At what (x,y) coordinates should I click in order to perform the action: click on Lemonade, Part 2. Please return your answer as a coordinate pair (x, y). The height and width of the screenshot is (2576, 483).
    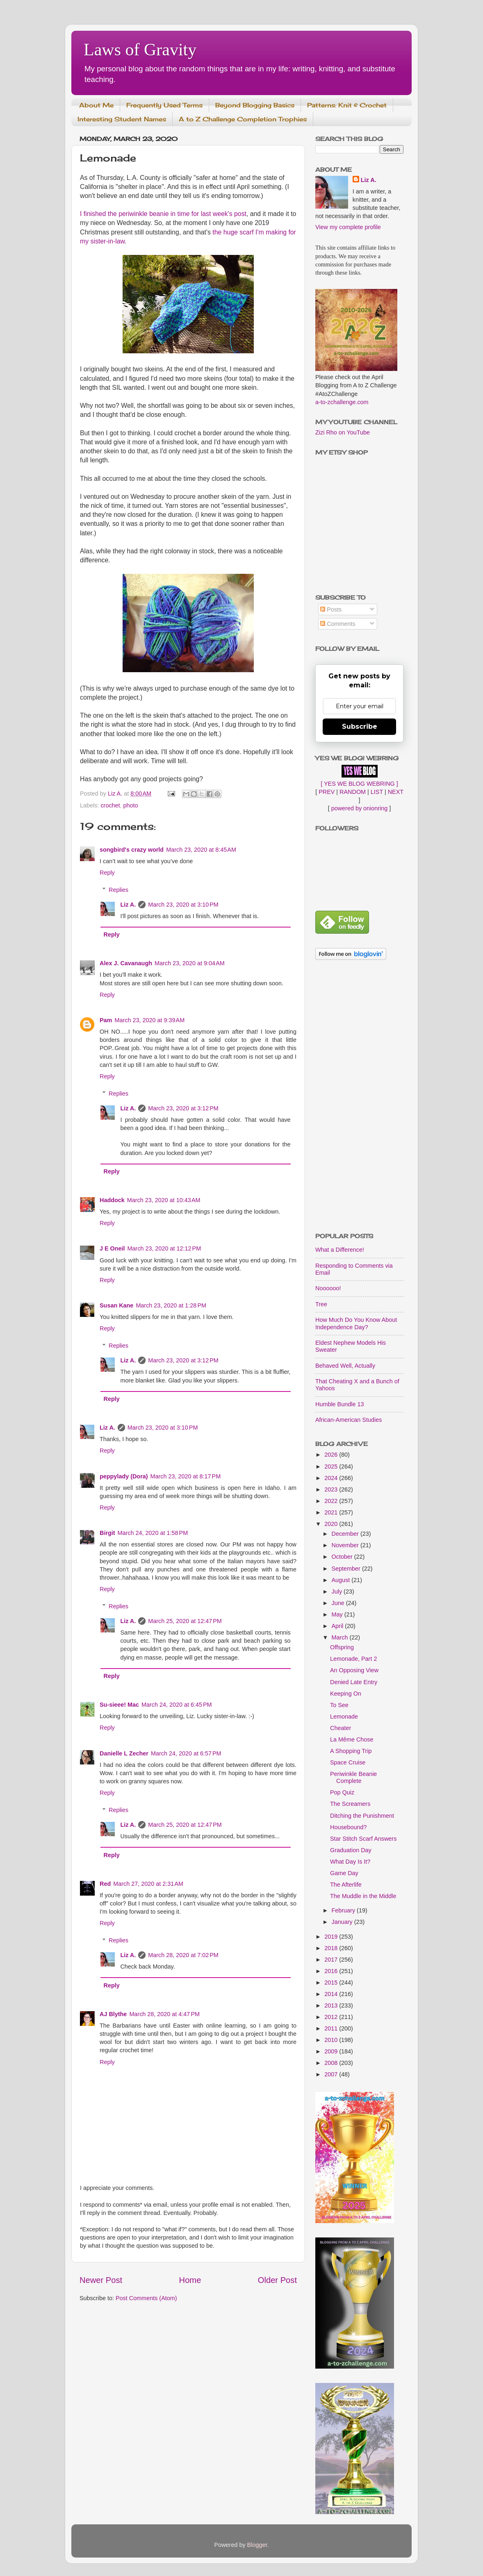
    Looking at the image, I should click on (353, 1658).